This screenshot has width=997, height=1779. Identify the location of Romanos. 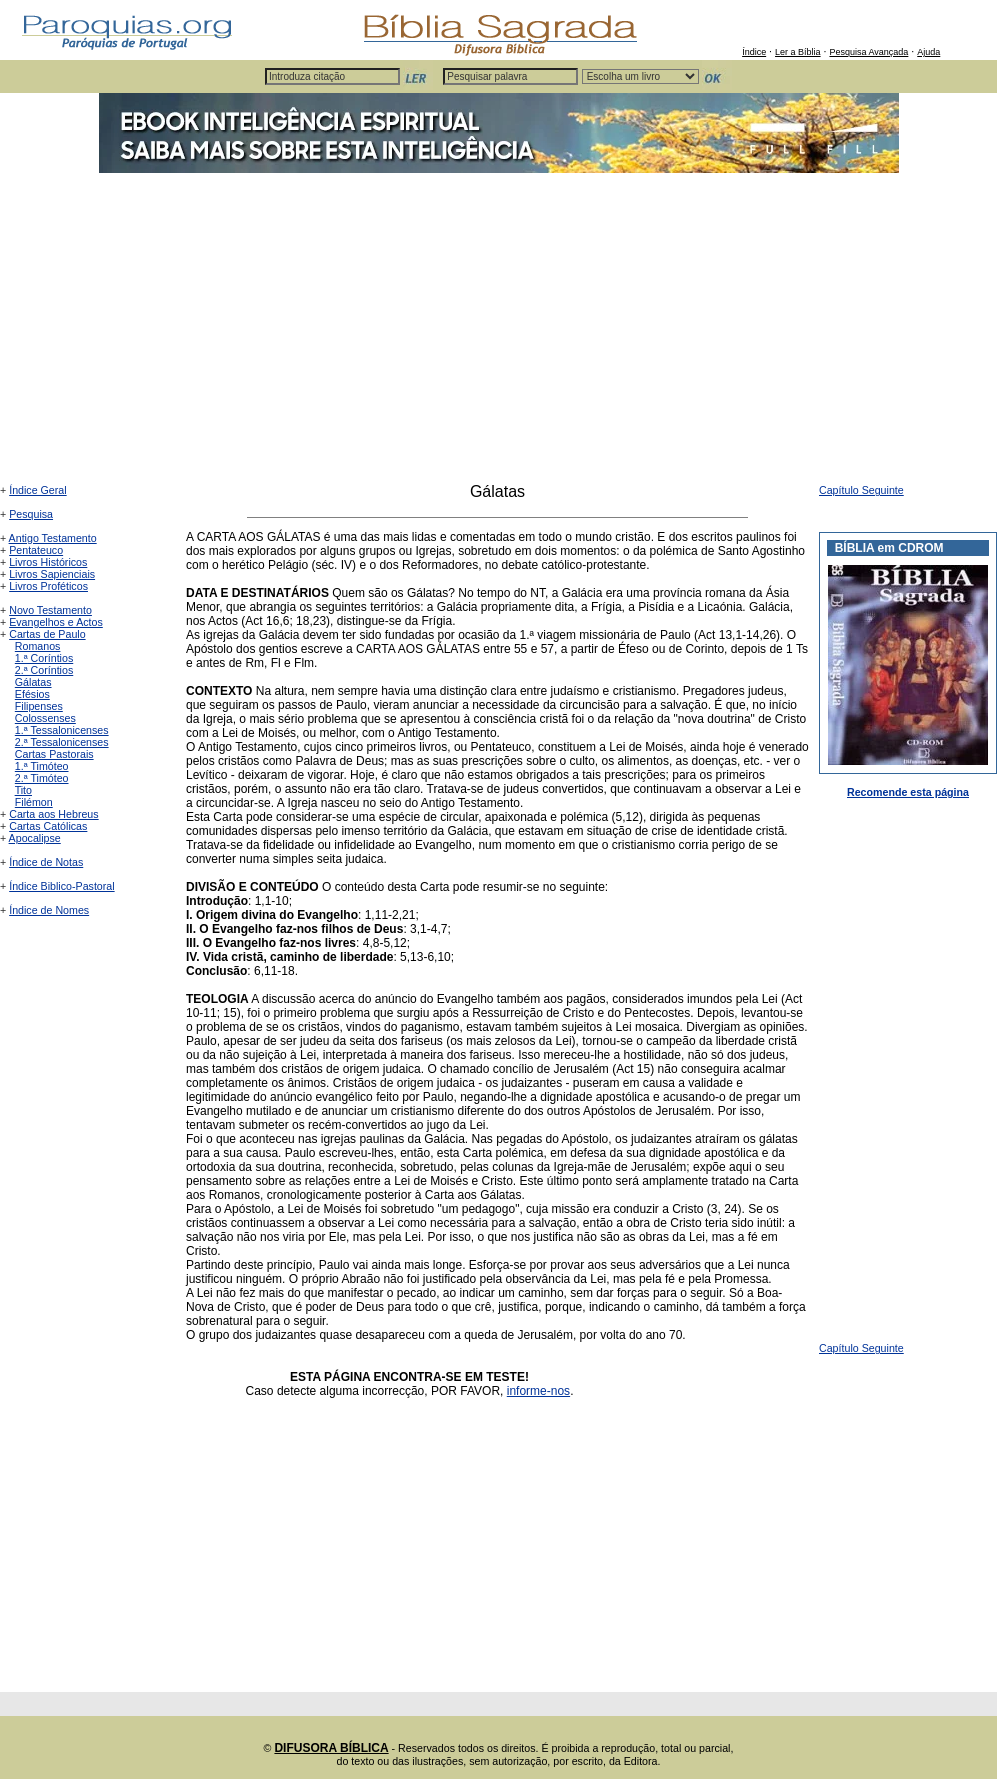
(38, 646).